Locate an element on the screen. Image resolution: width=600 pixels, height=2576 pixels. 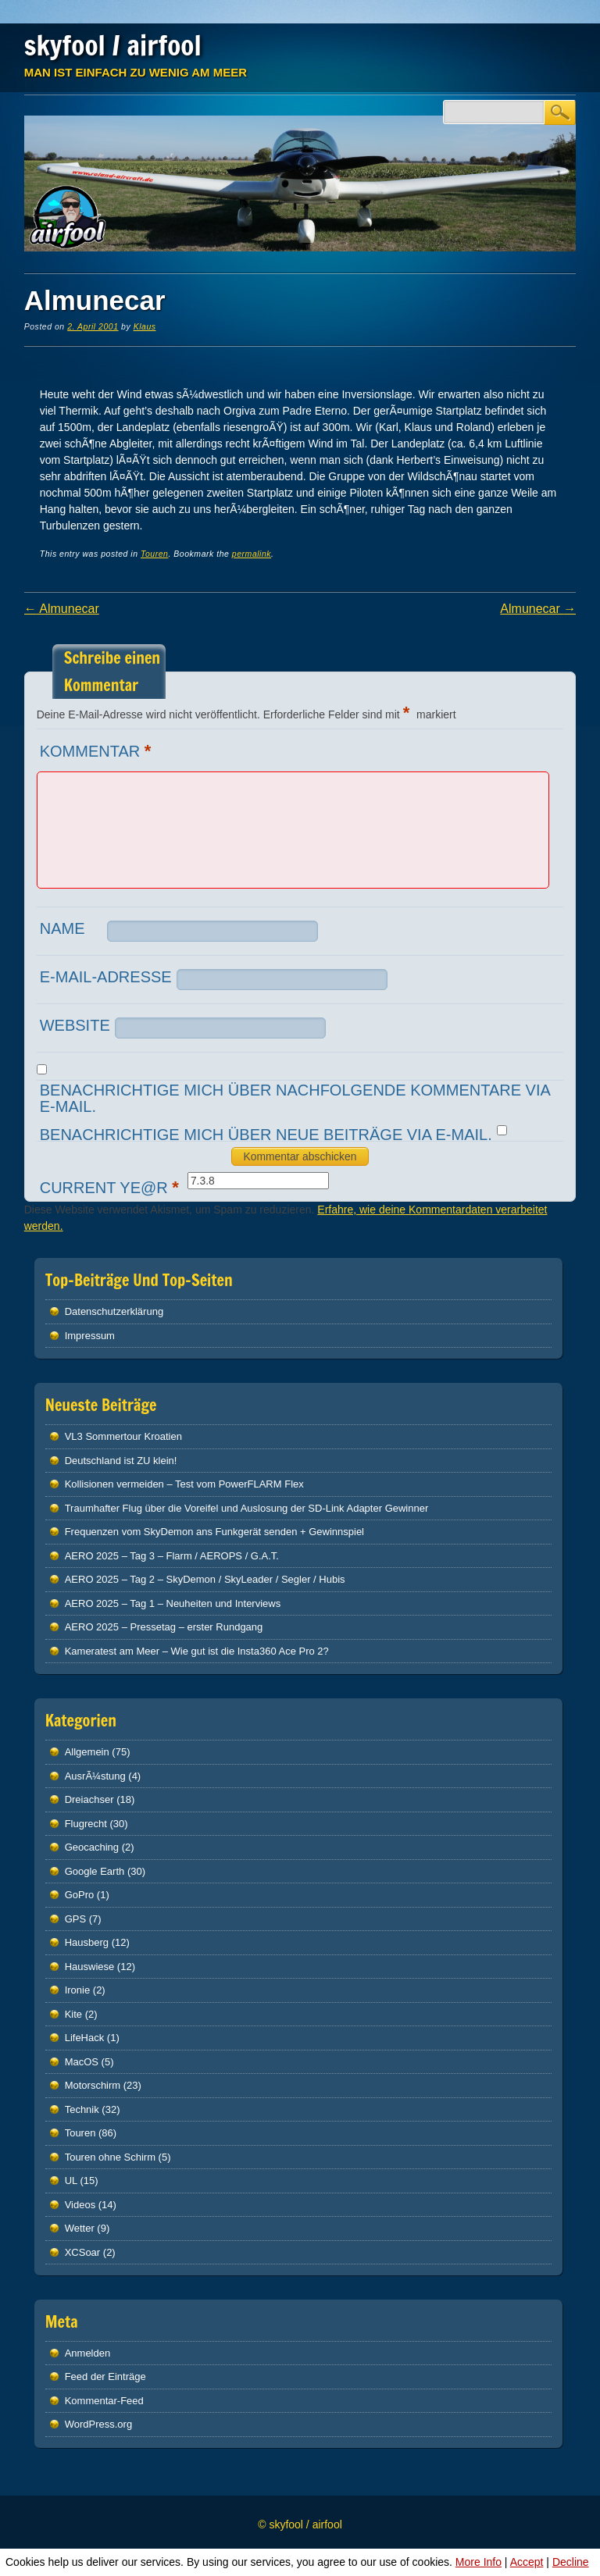
Kollisionen vermeiden – Test vom PowerFLARM Flex is located at coordinates (184, 1484).